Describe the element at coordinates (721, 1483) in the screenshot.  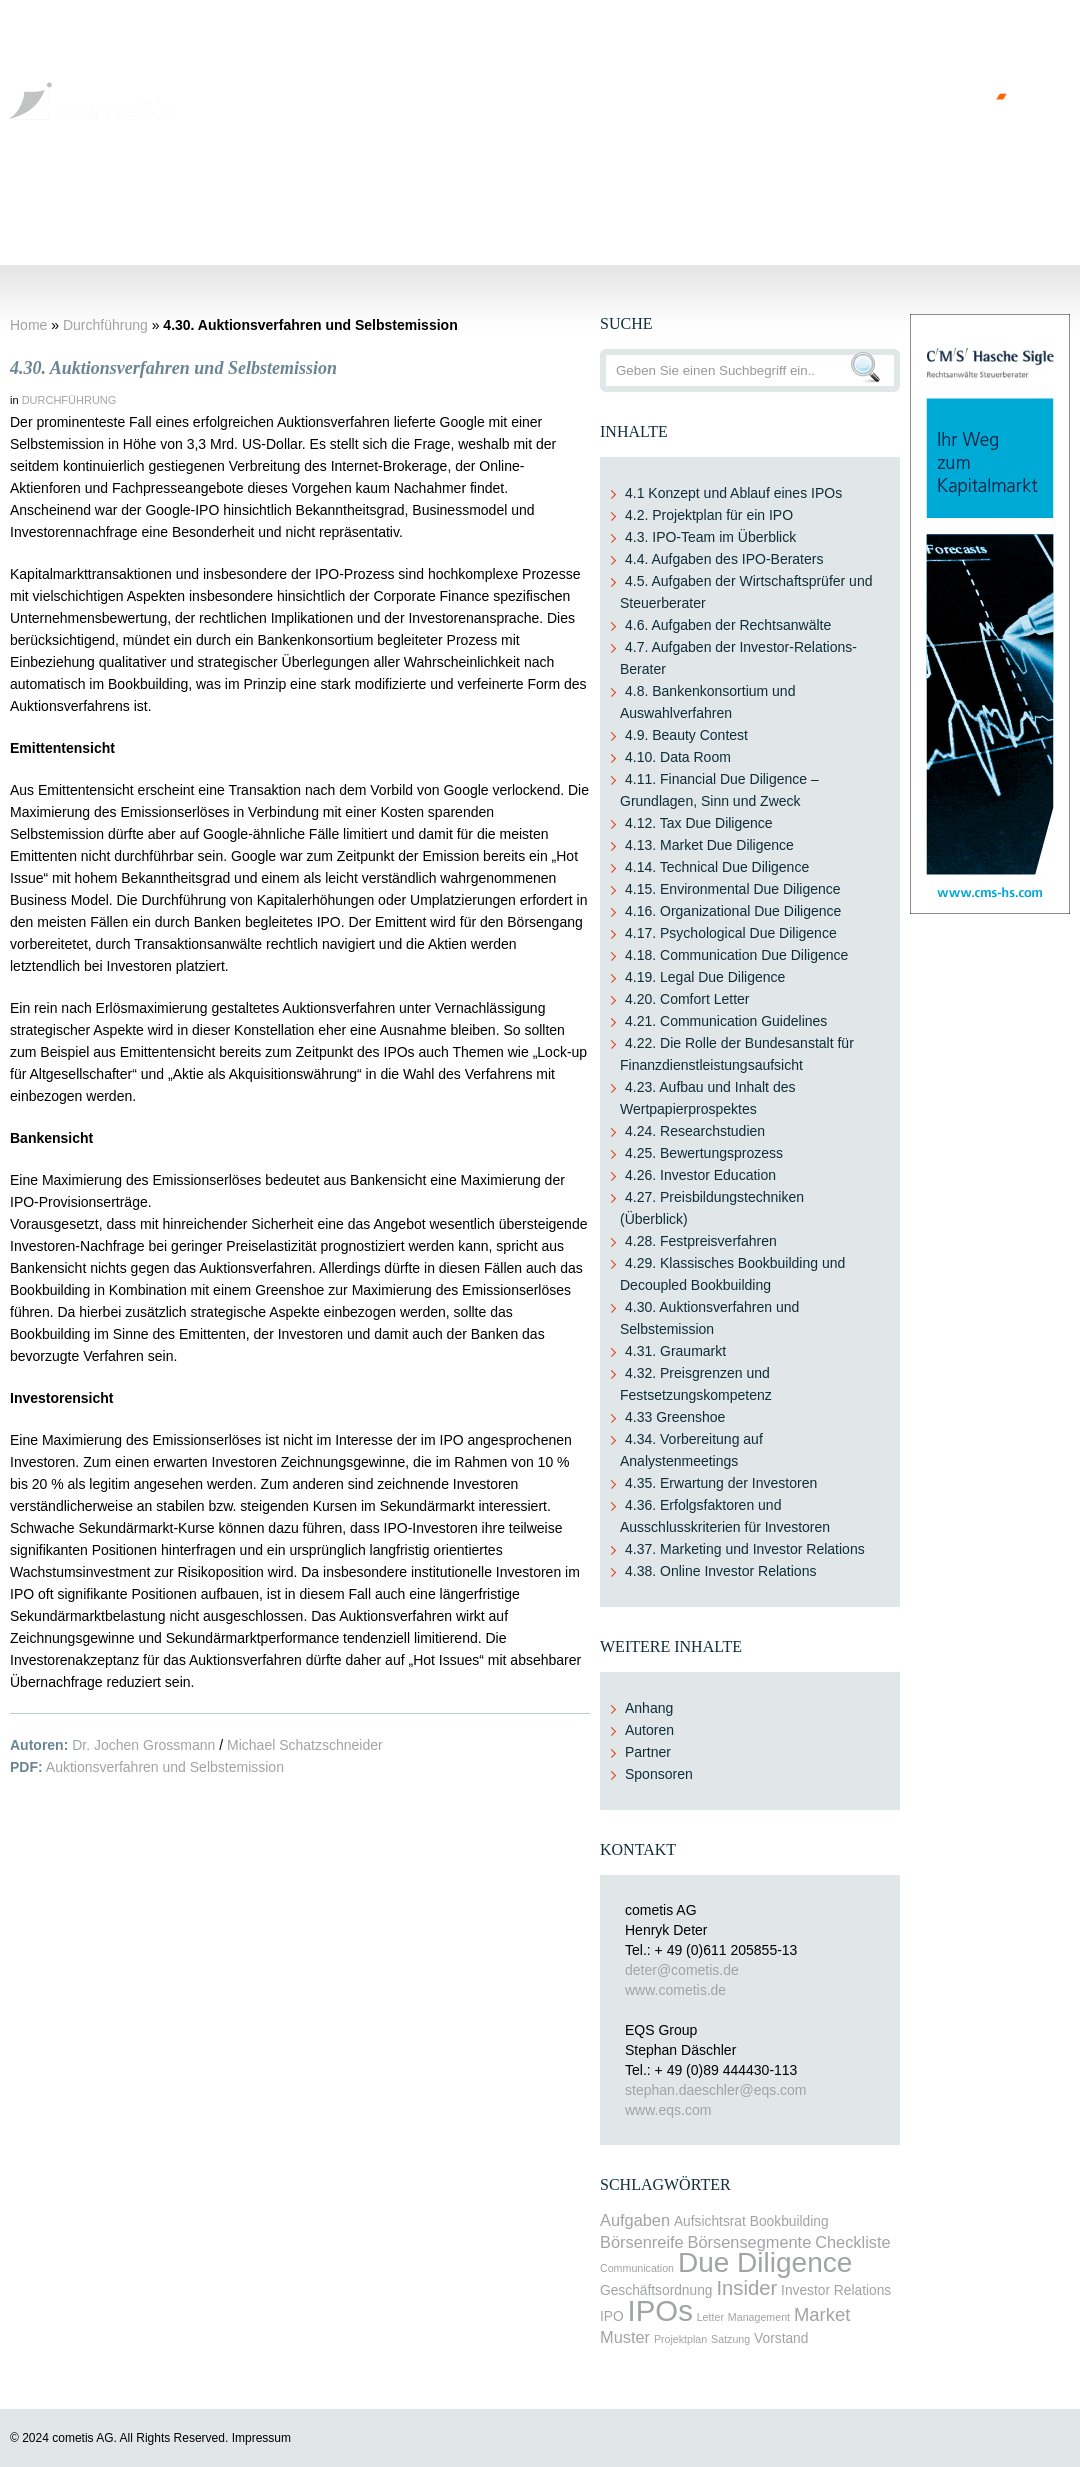
I see `4.35. Erwartung der Investoren` at that location.